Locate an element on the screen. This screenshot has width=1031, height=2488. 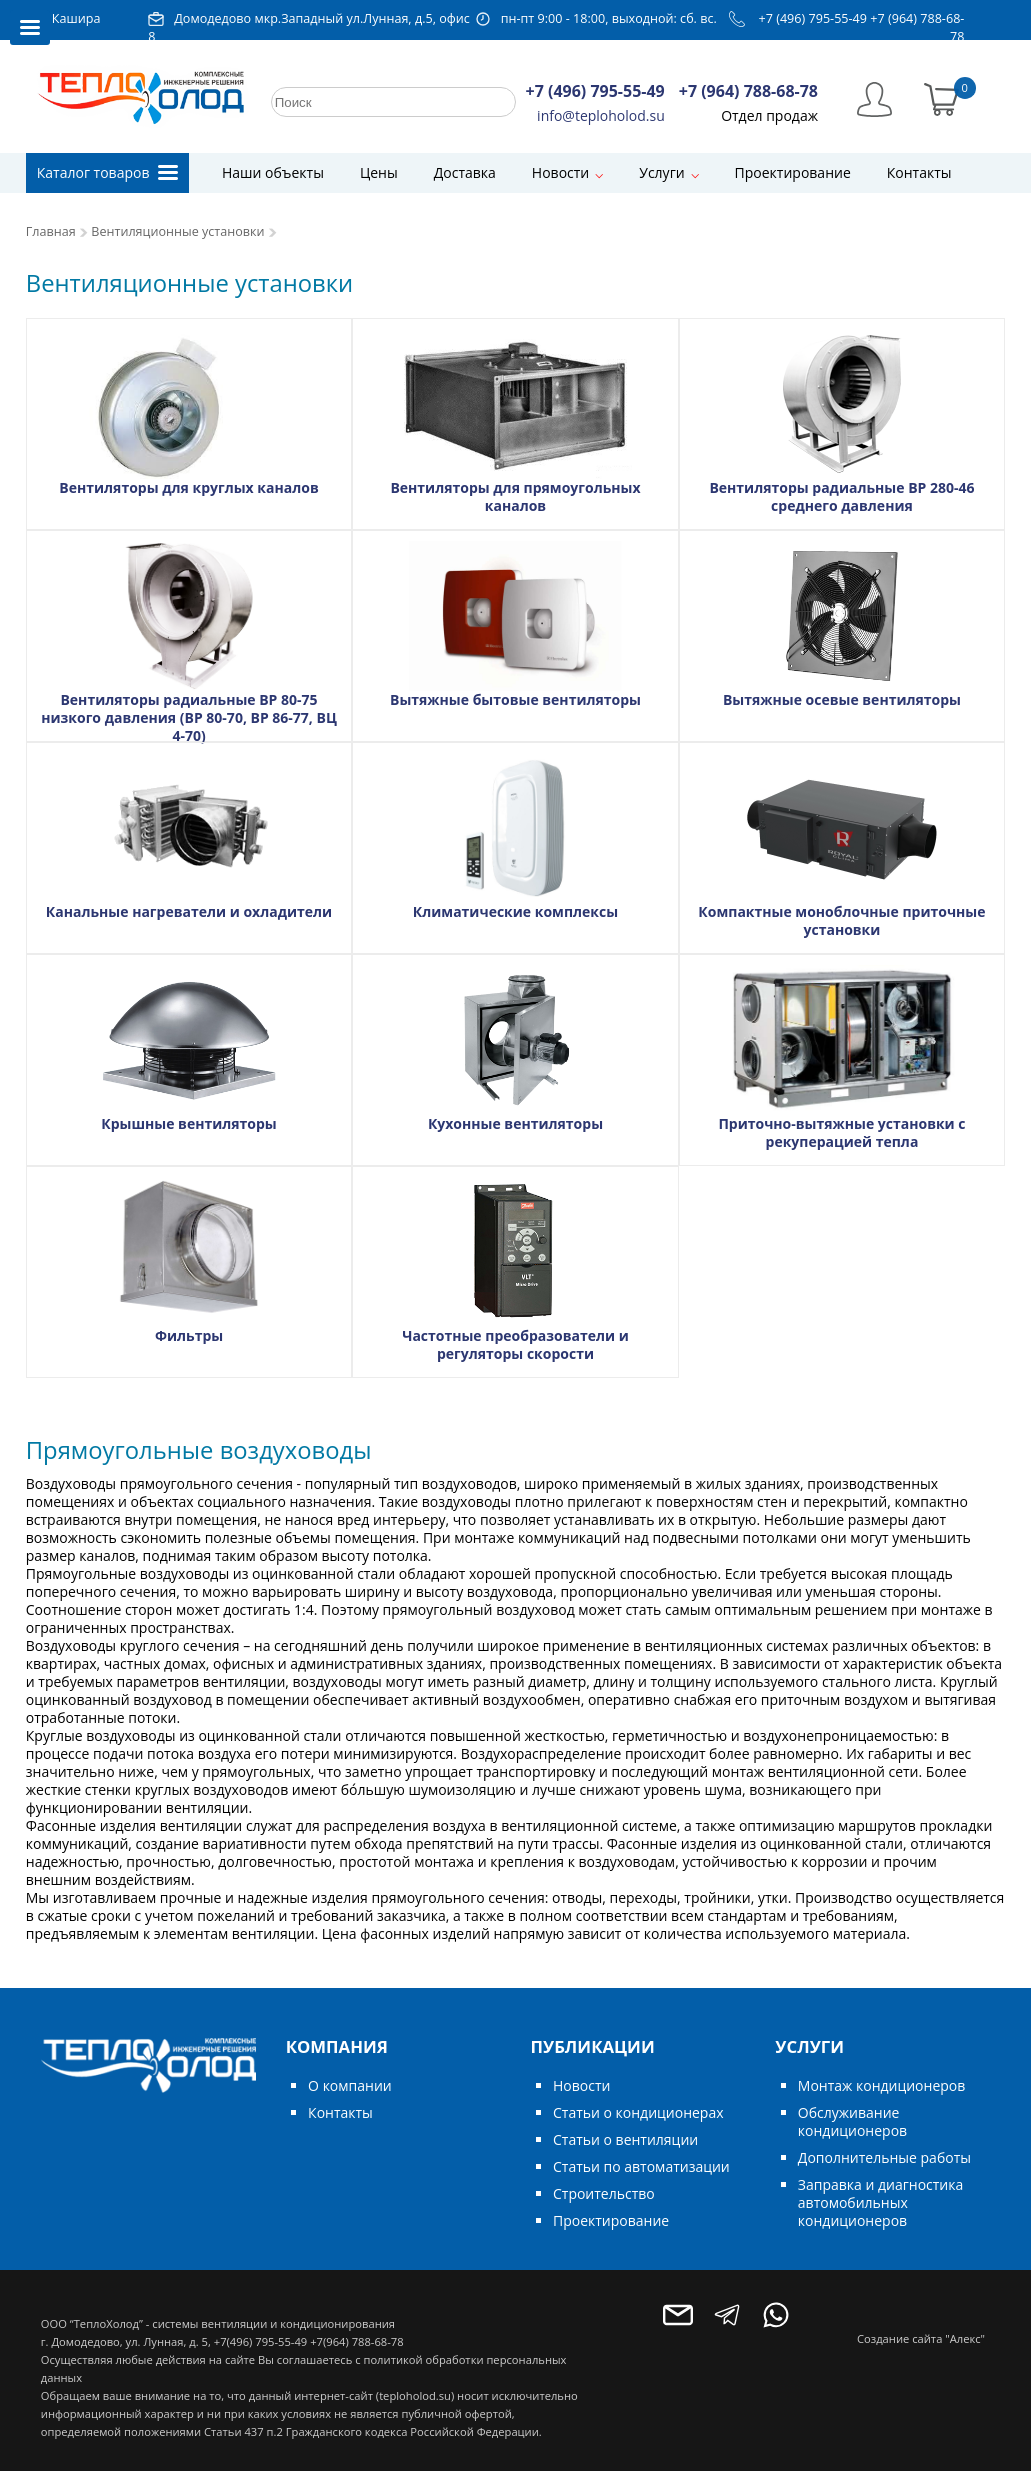
Главная is located at coordinates (51, 231).